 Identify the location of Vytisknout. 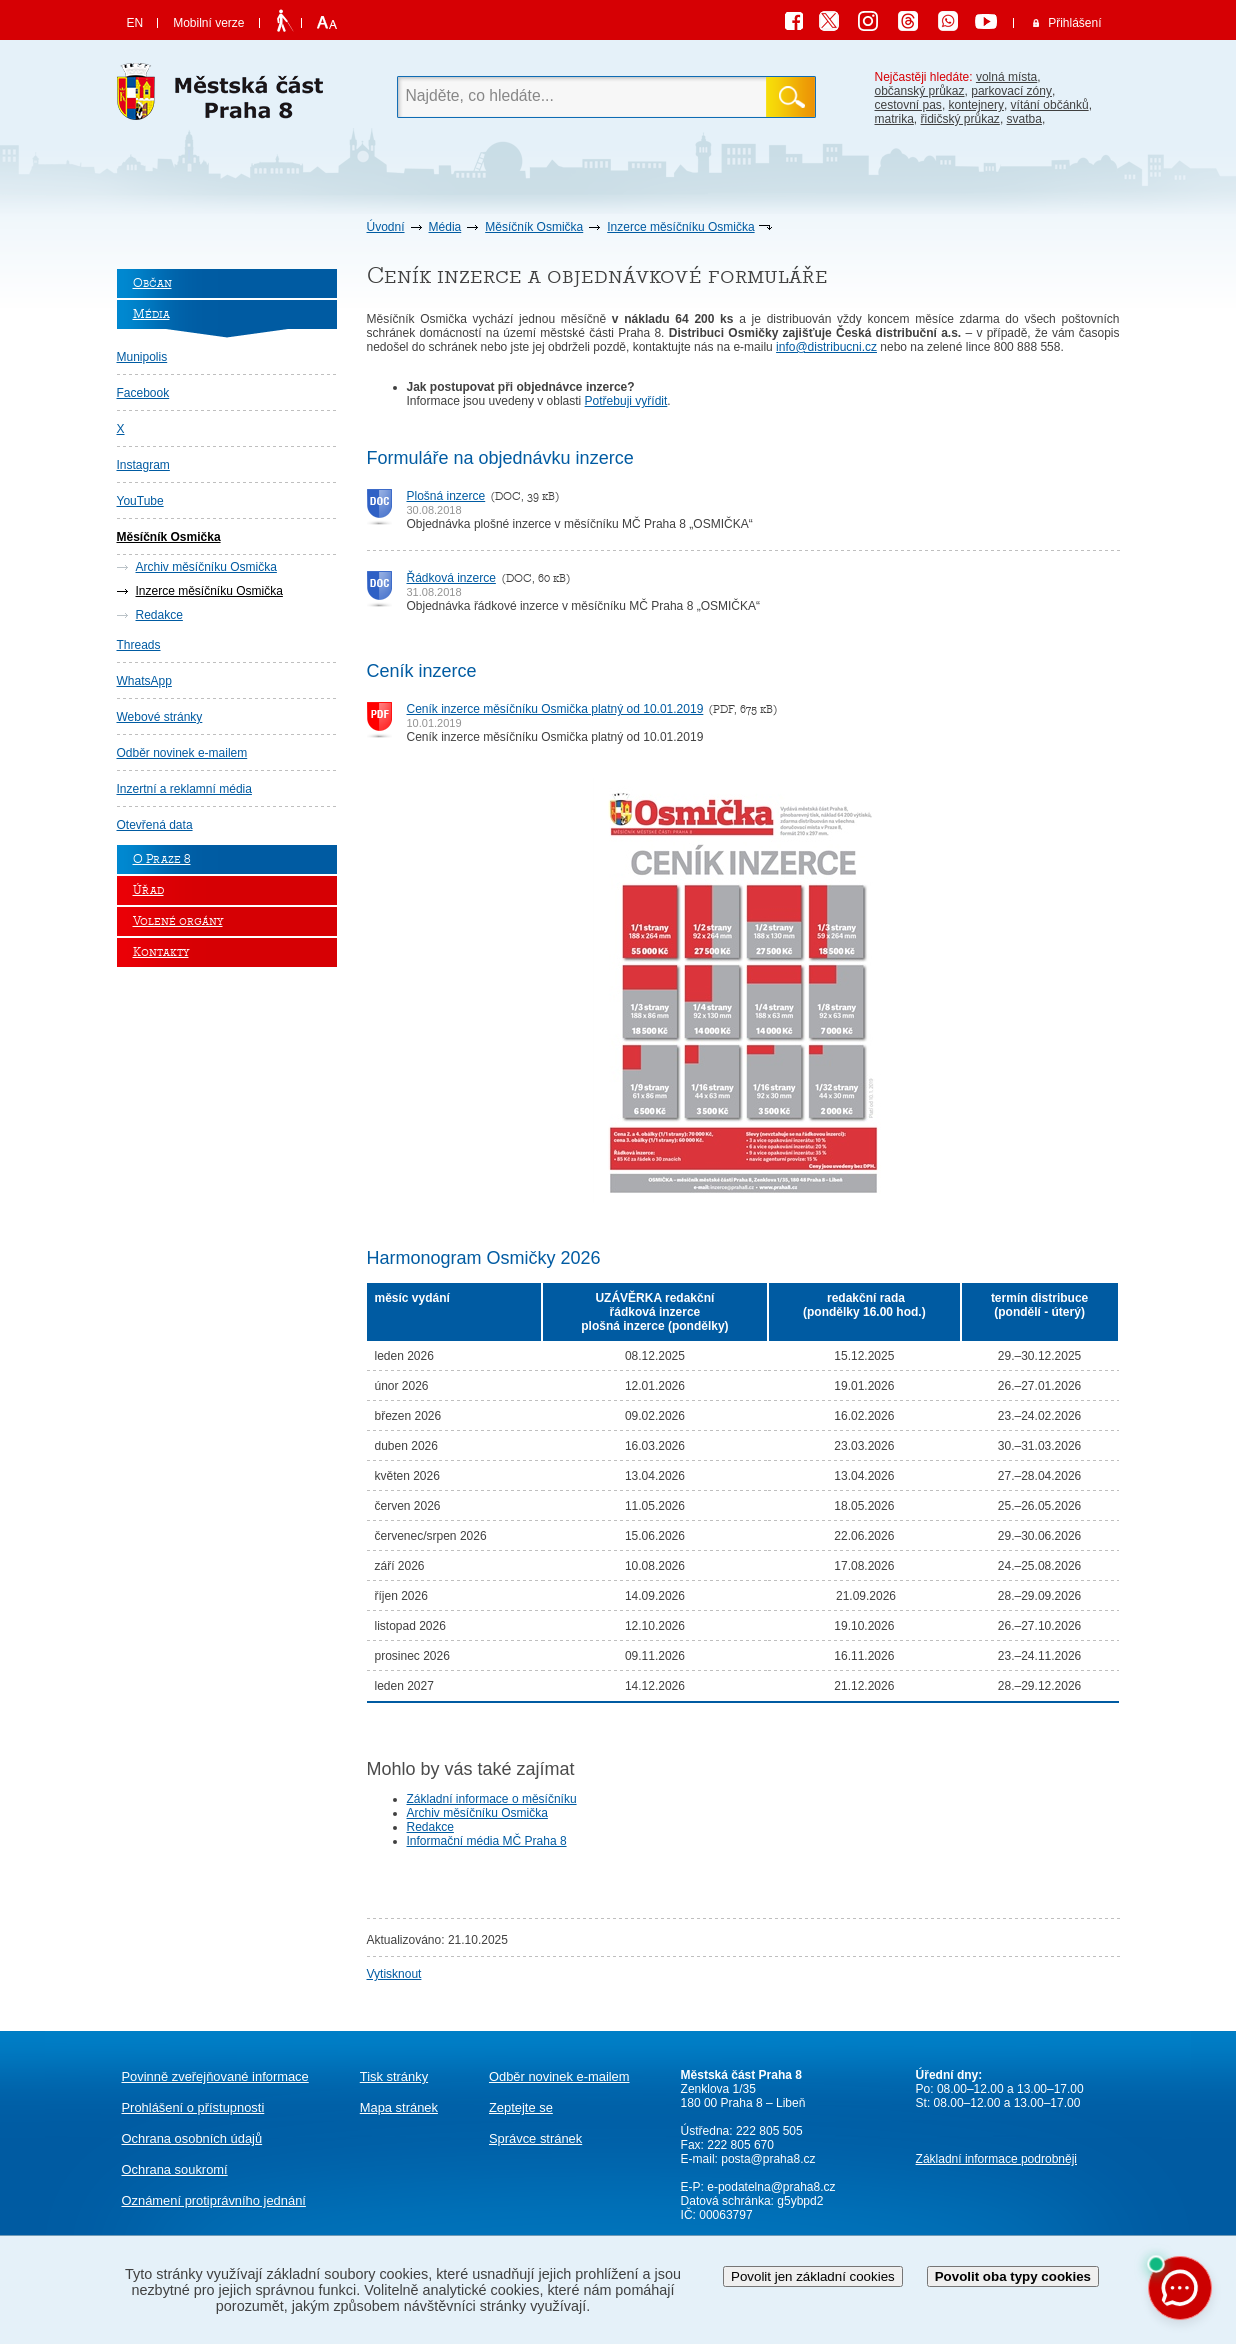
(394, 1974).